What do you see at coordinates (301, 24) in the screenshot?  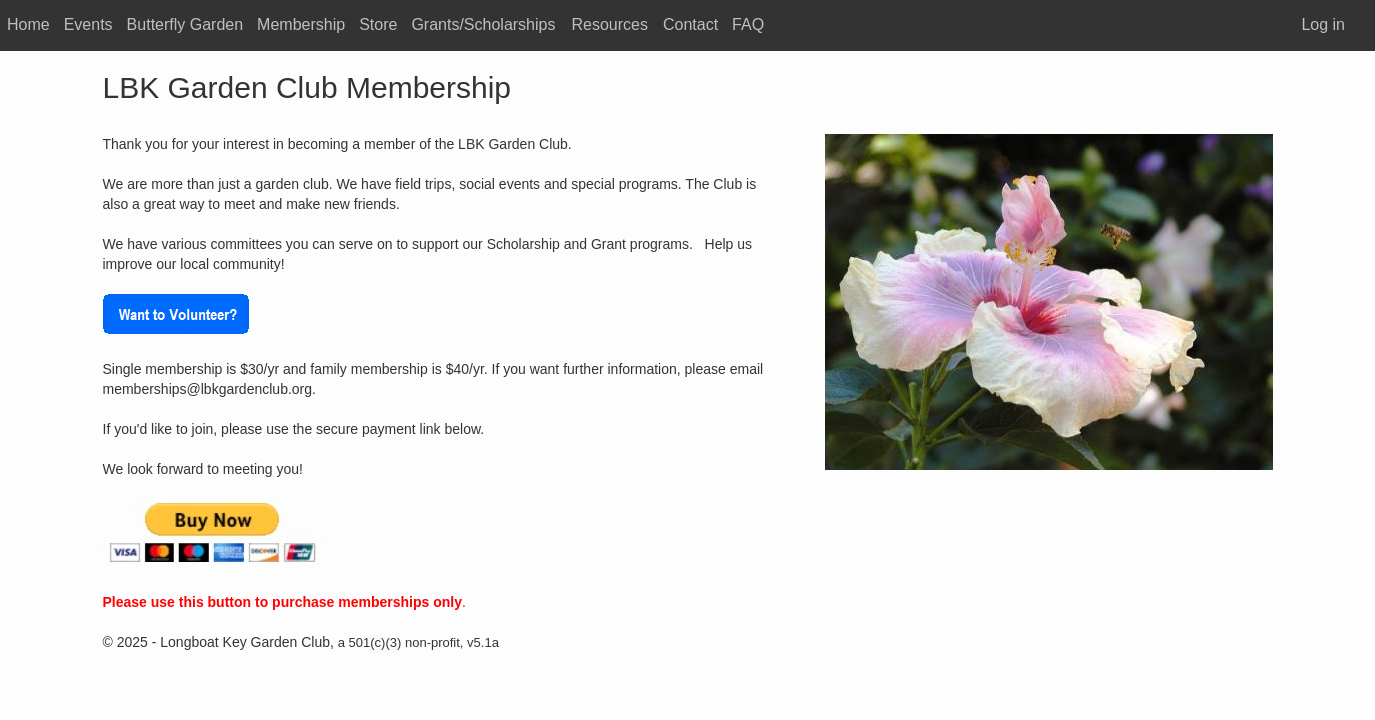 I see `Membership` at bounding box center [301, 24].